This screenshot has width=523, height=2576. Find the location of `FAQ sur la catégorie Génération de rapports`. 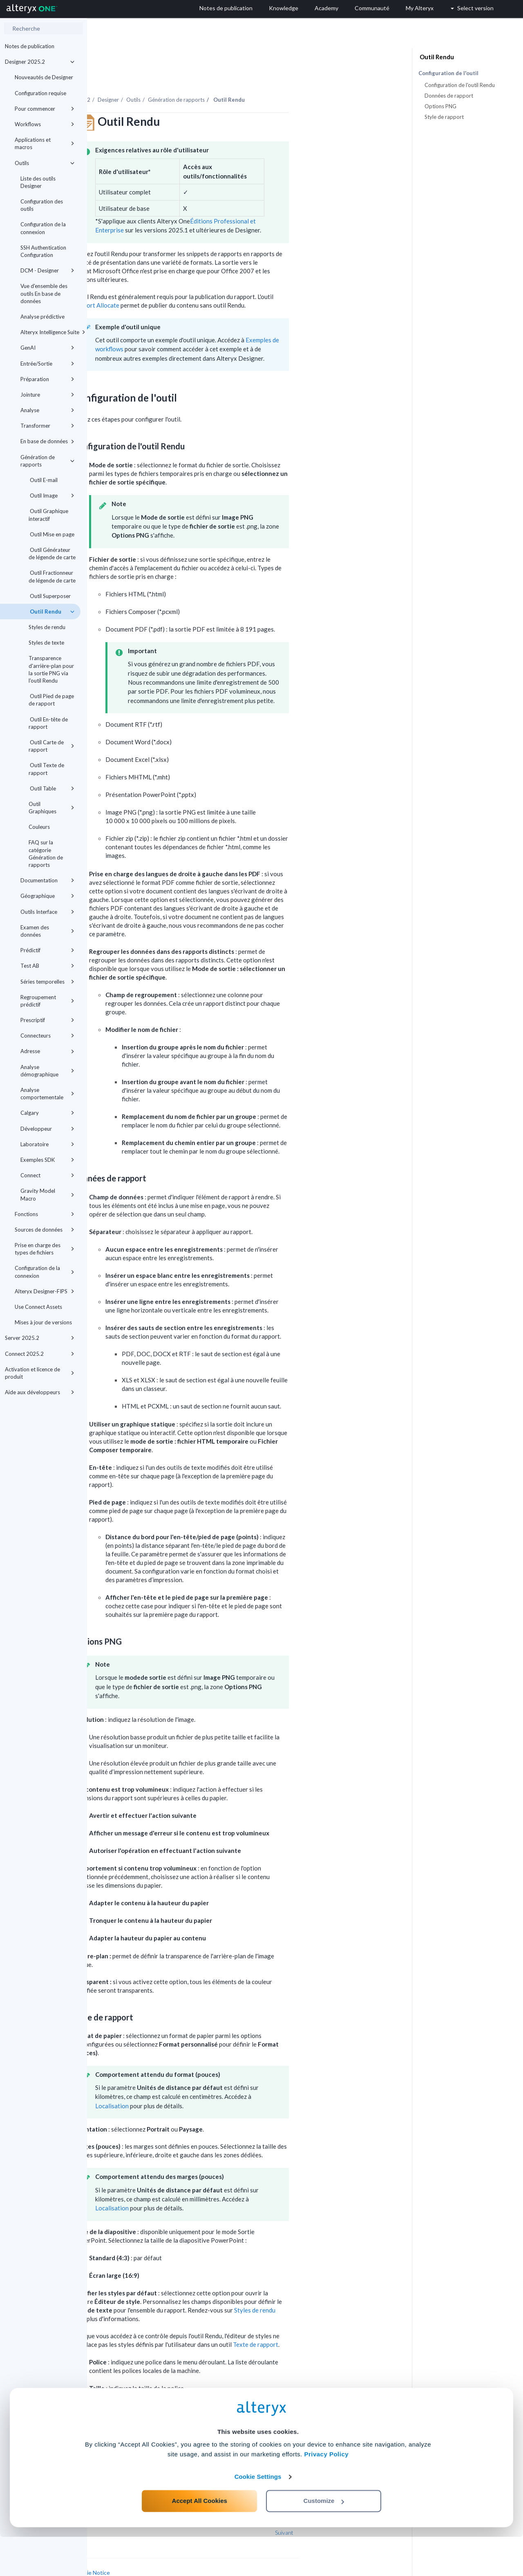

FAQ sur la catégorie Génération de rapports is located at coordinates (46, 853).